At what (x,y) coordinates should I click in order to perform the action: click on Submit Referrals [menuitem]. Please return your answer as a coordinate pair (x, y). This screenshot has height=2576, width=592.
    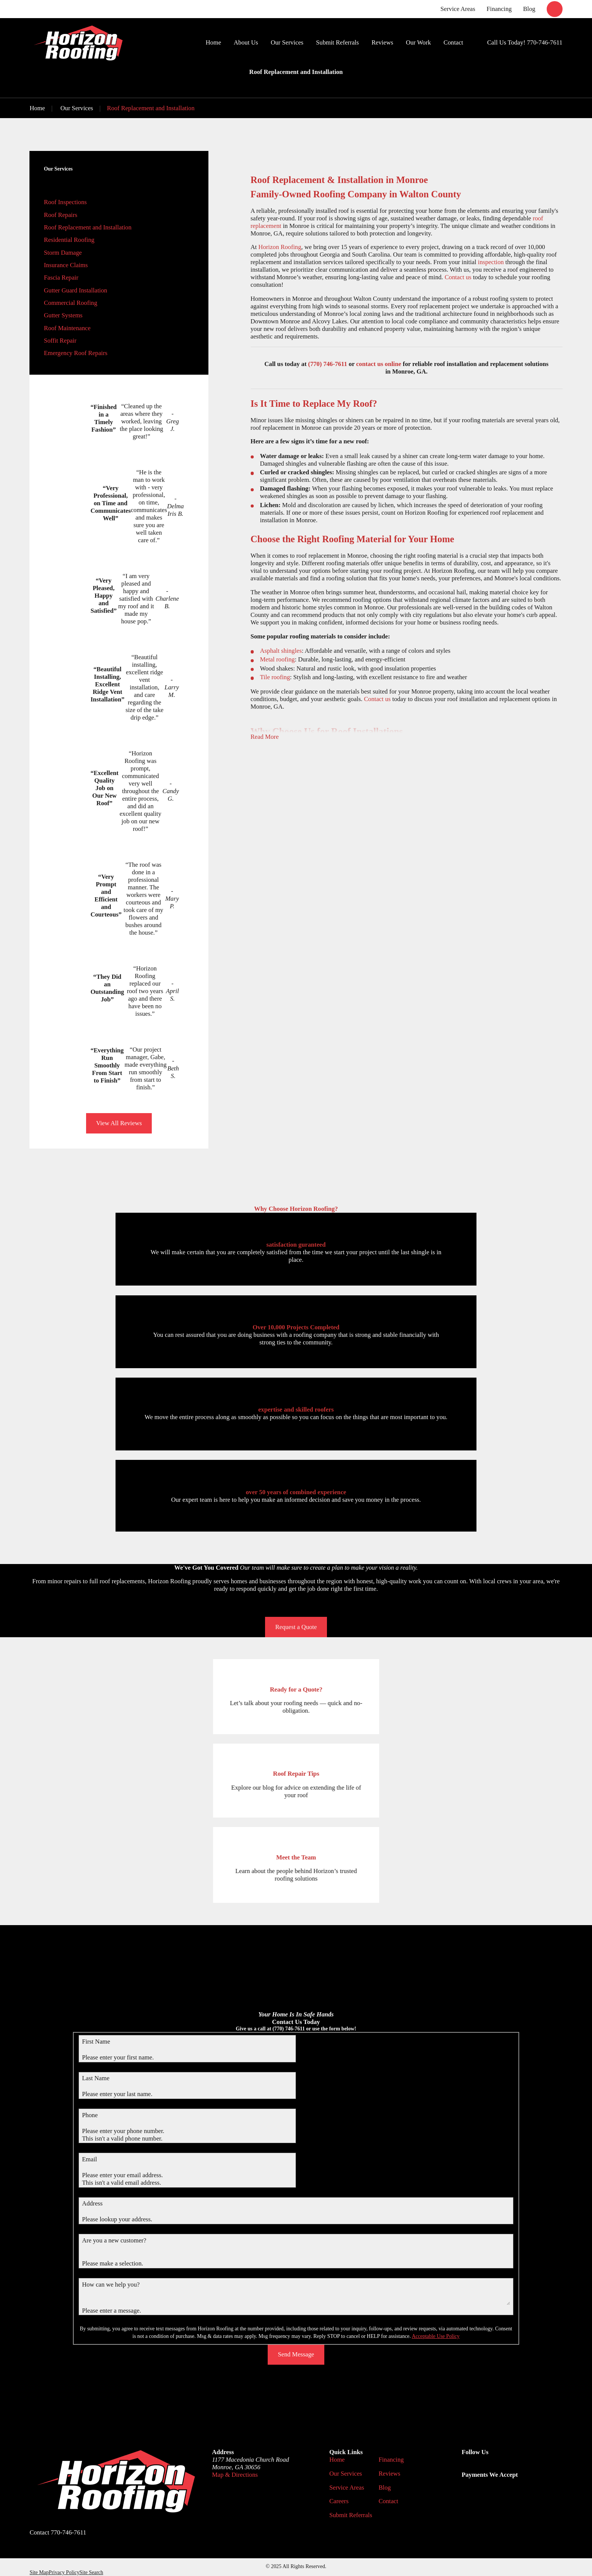
    Looking at the image, I should click on (337, 42).